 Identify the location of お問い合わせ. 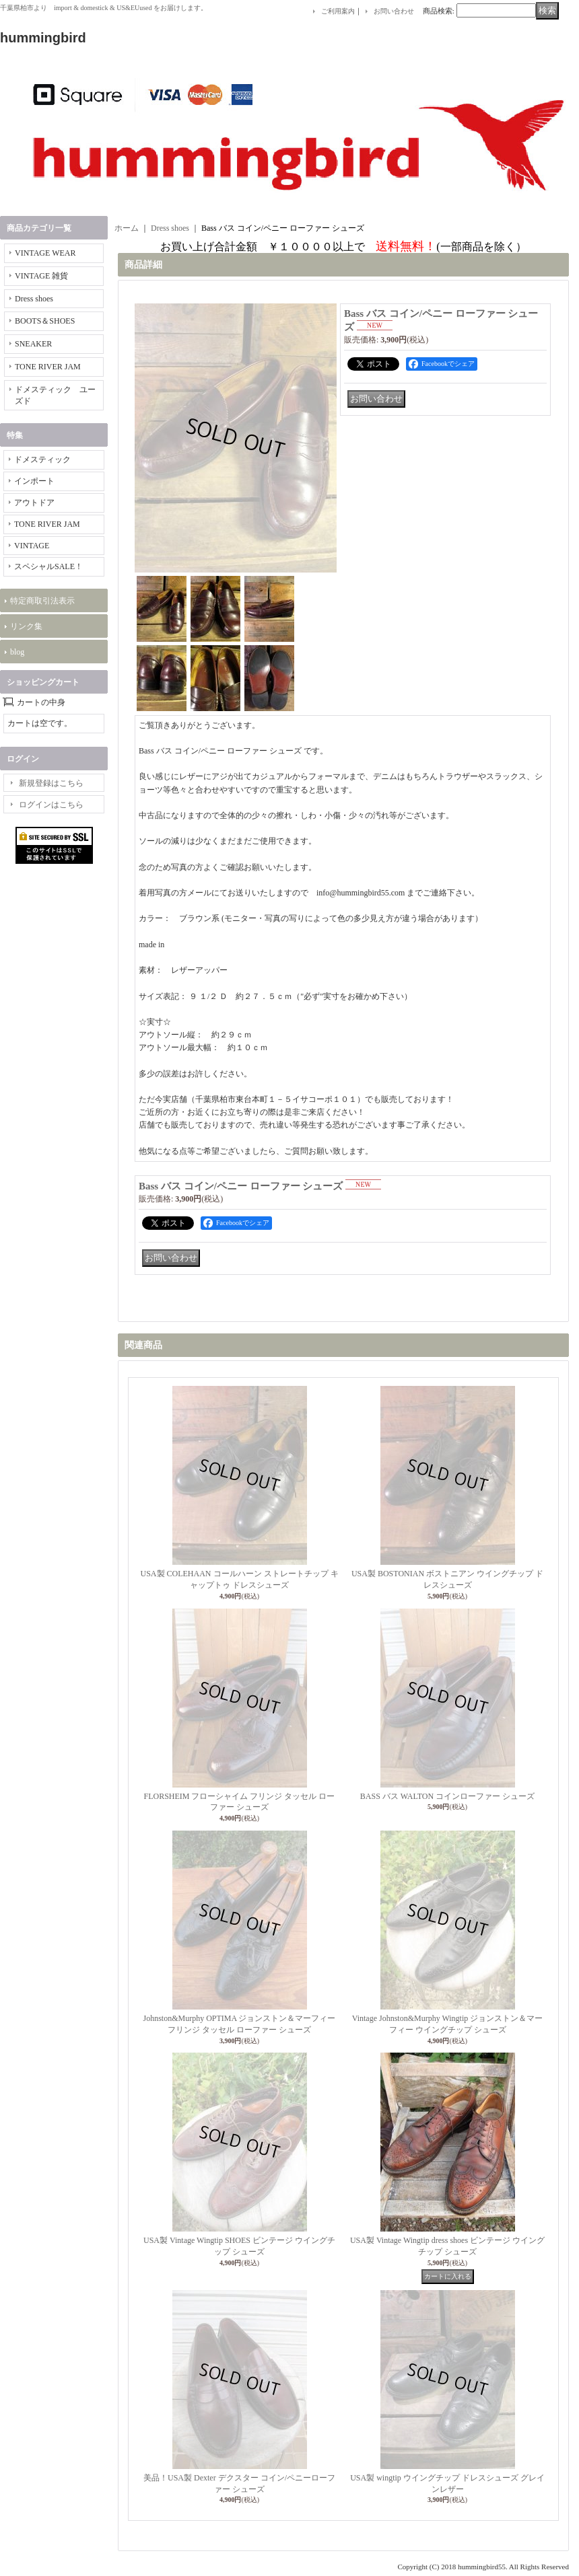
(394, 11).